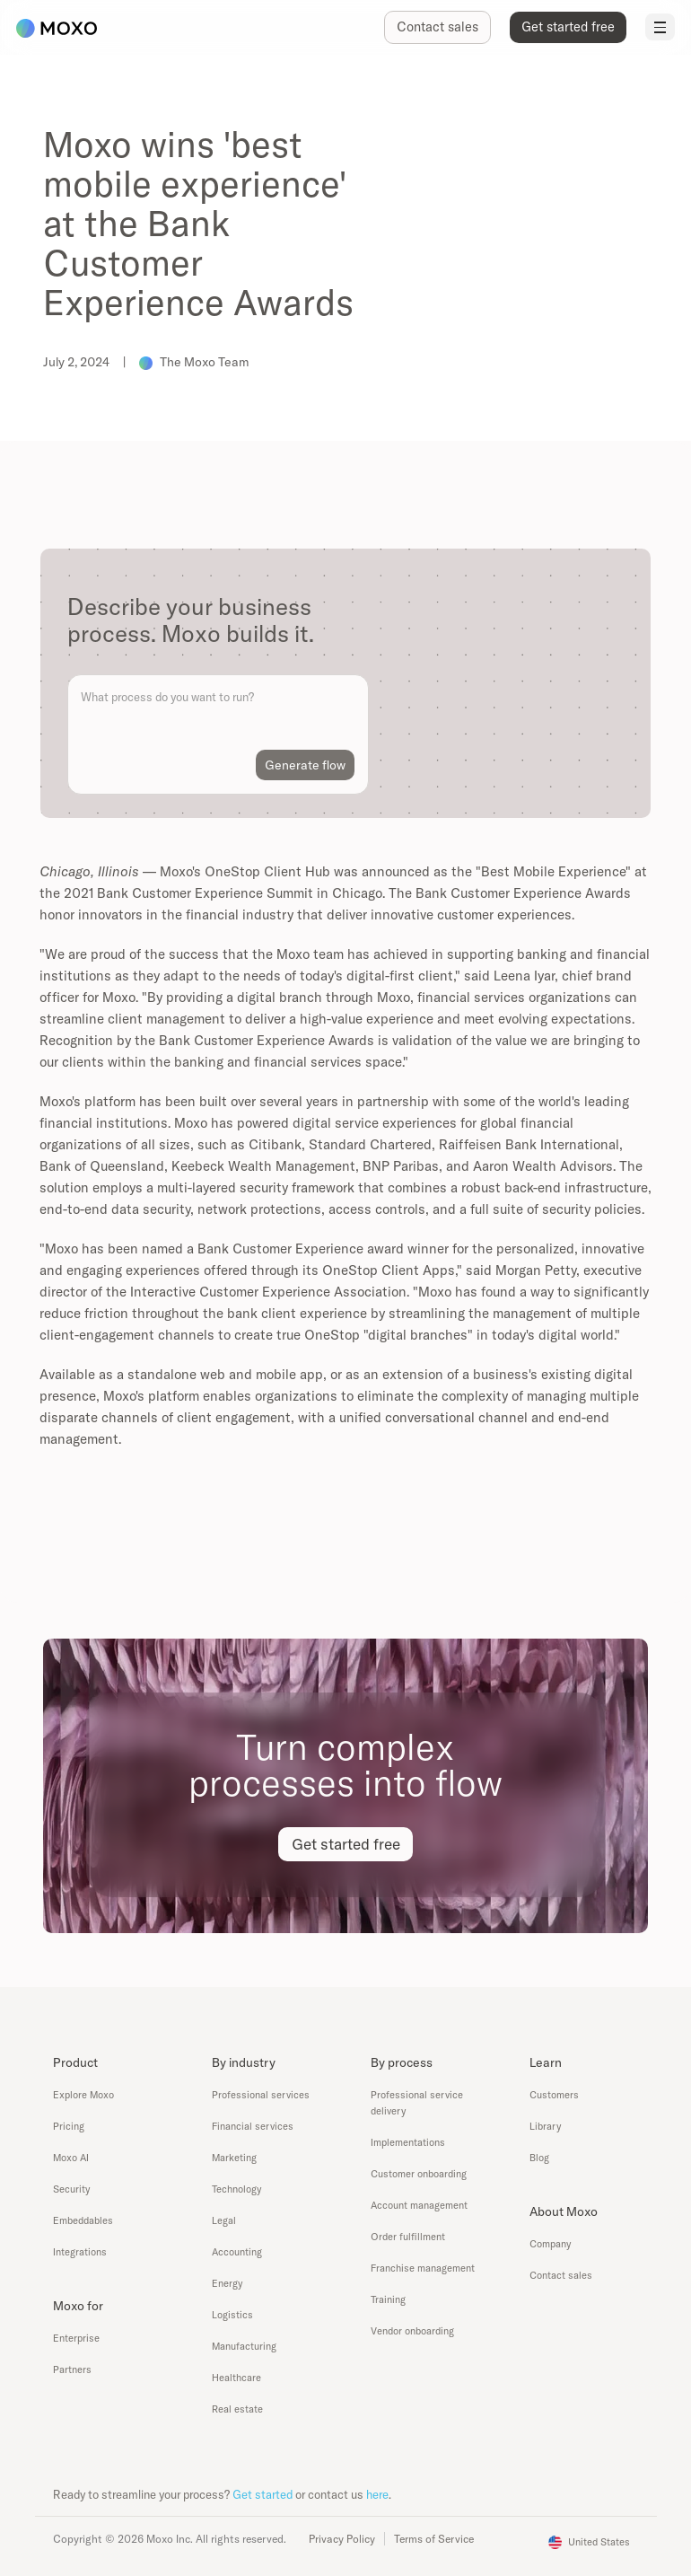 Image resolution: width=691 pixels, height=2576 pixels. Describe the element at coordinates (599, 2542) in the screenshot. I see `United States` at that location.